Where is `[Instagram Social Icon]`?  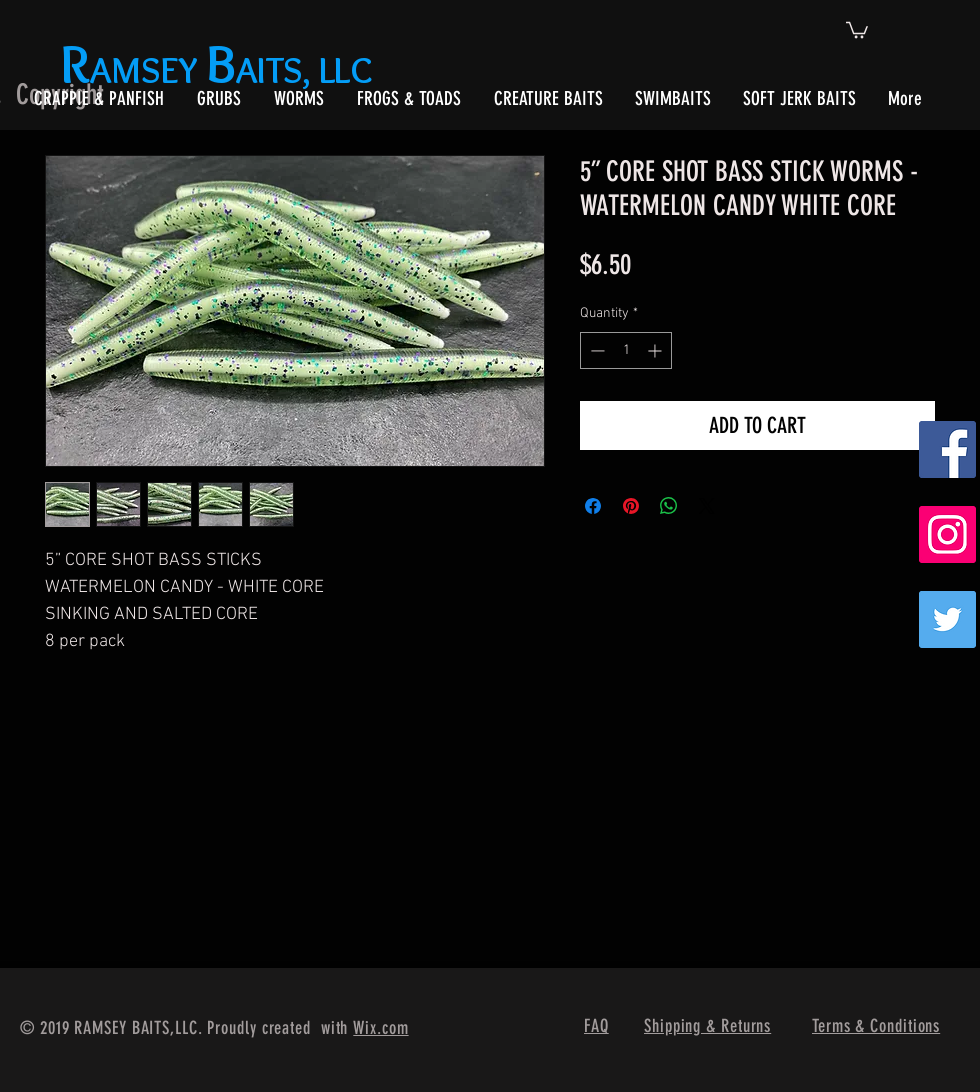
[Instagram Social Icon] is located at coordinates (947, 534).